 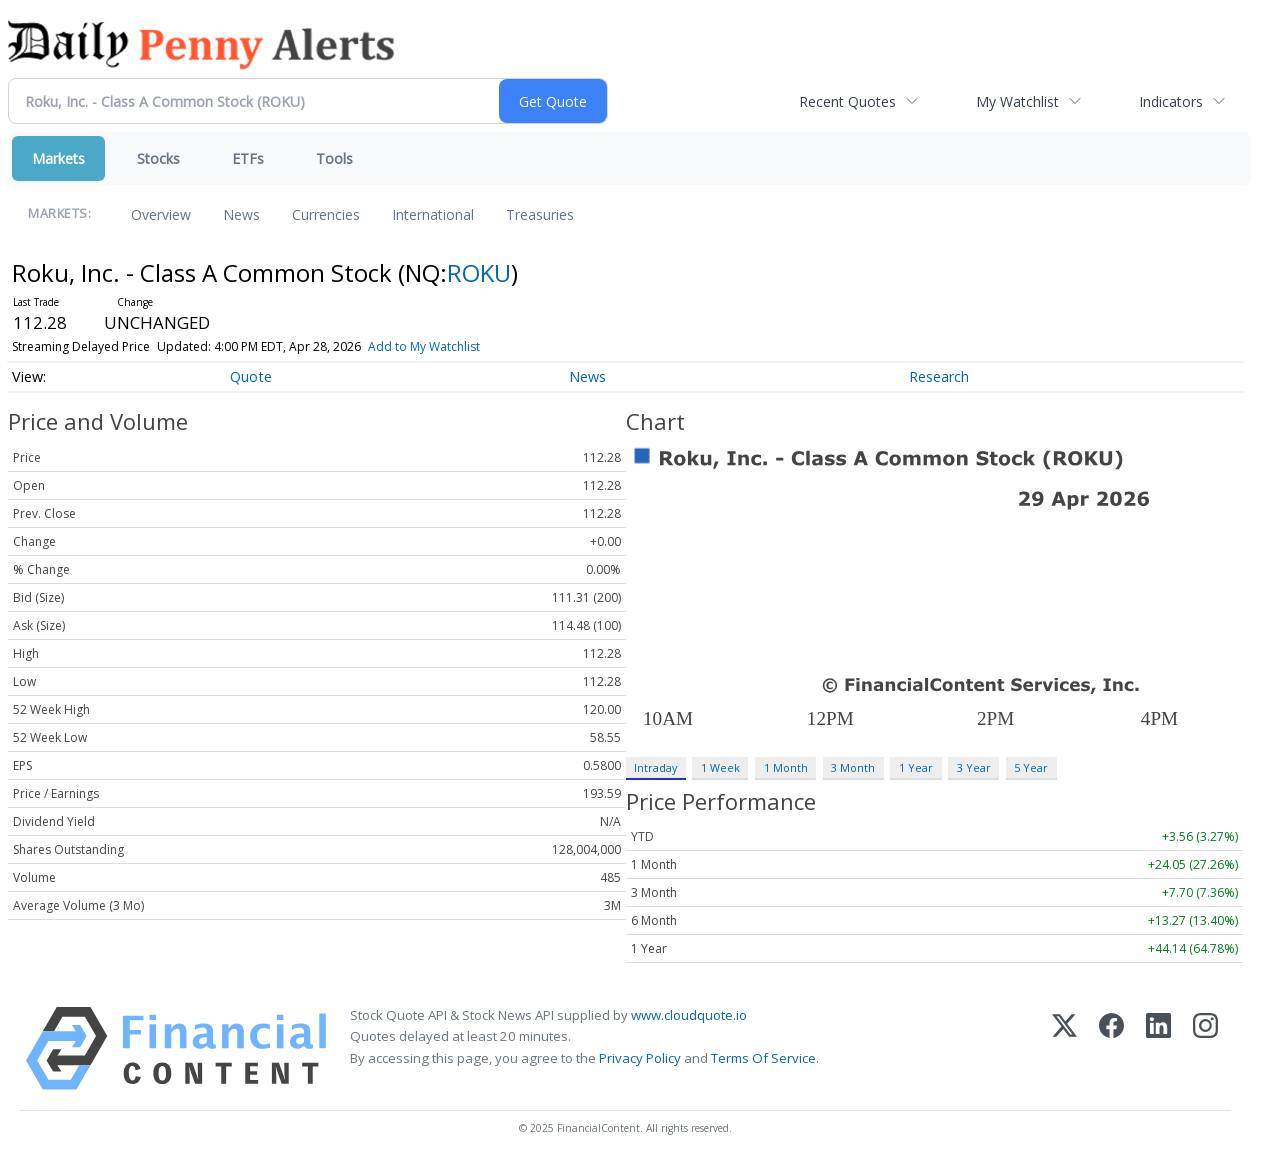 What do you see at coordinates (853, 767) in the screenshot?
I see `3 Month` at bounding box center [853, 767].